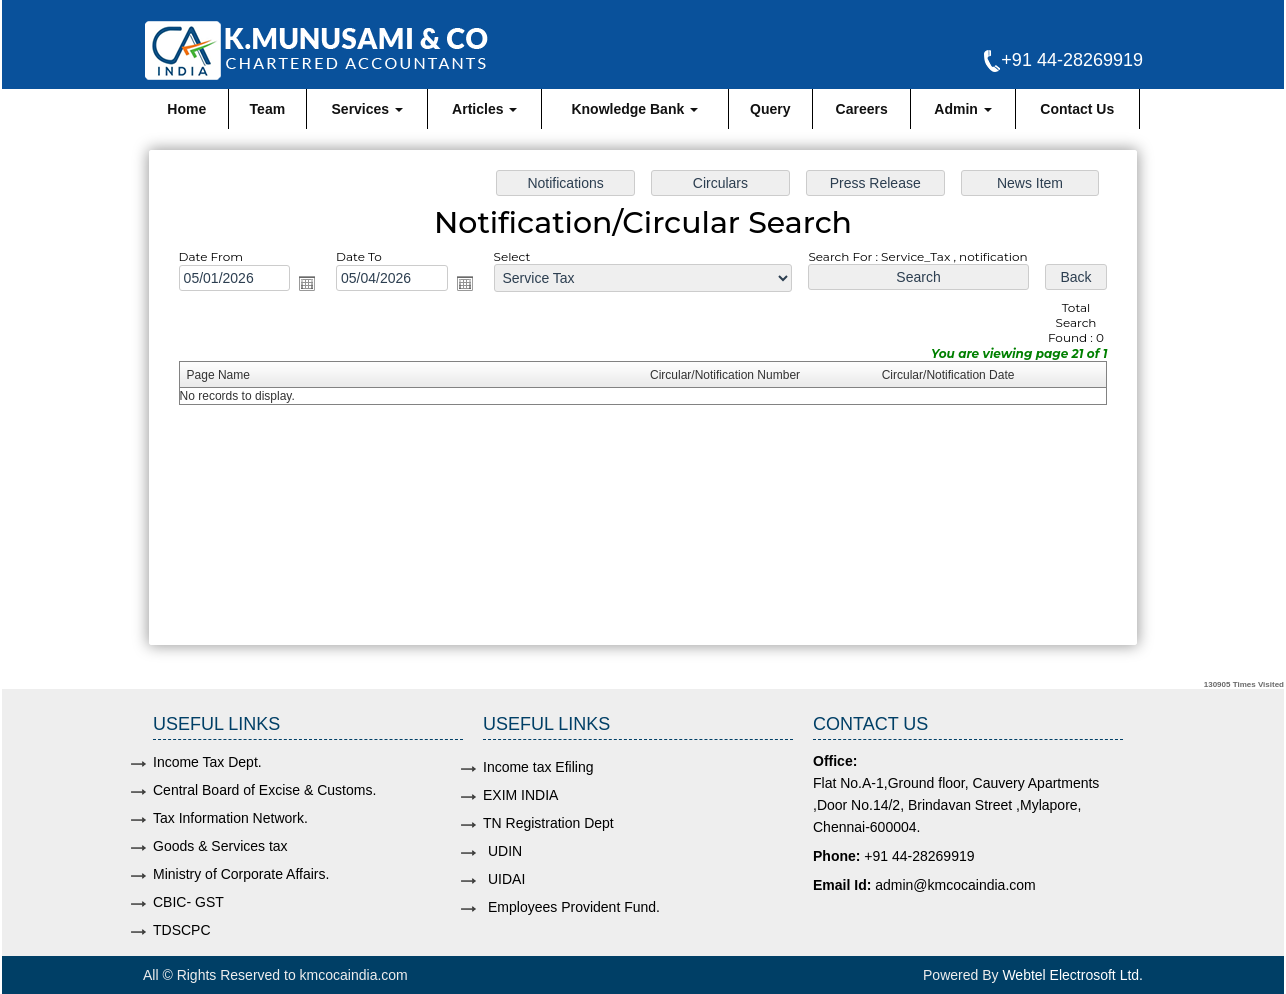 Image resolution: width=1286 pixels, height=994 pixels. Describe the element at coordinates (368, 109) in the screenshot. I see `Services` at that location.